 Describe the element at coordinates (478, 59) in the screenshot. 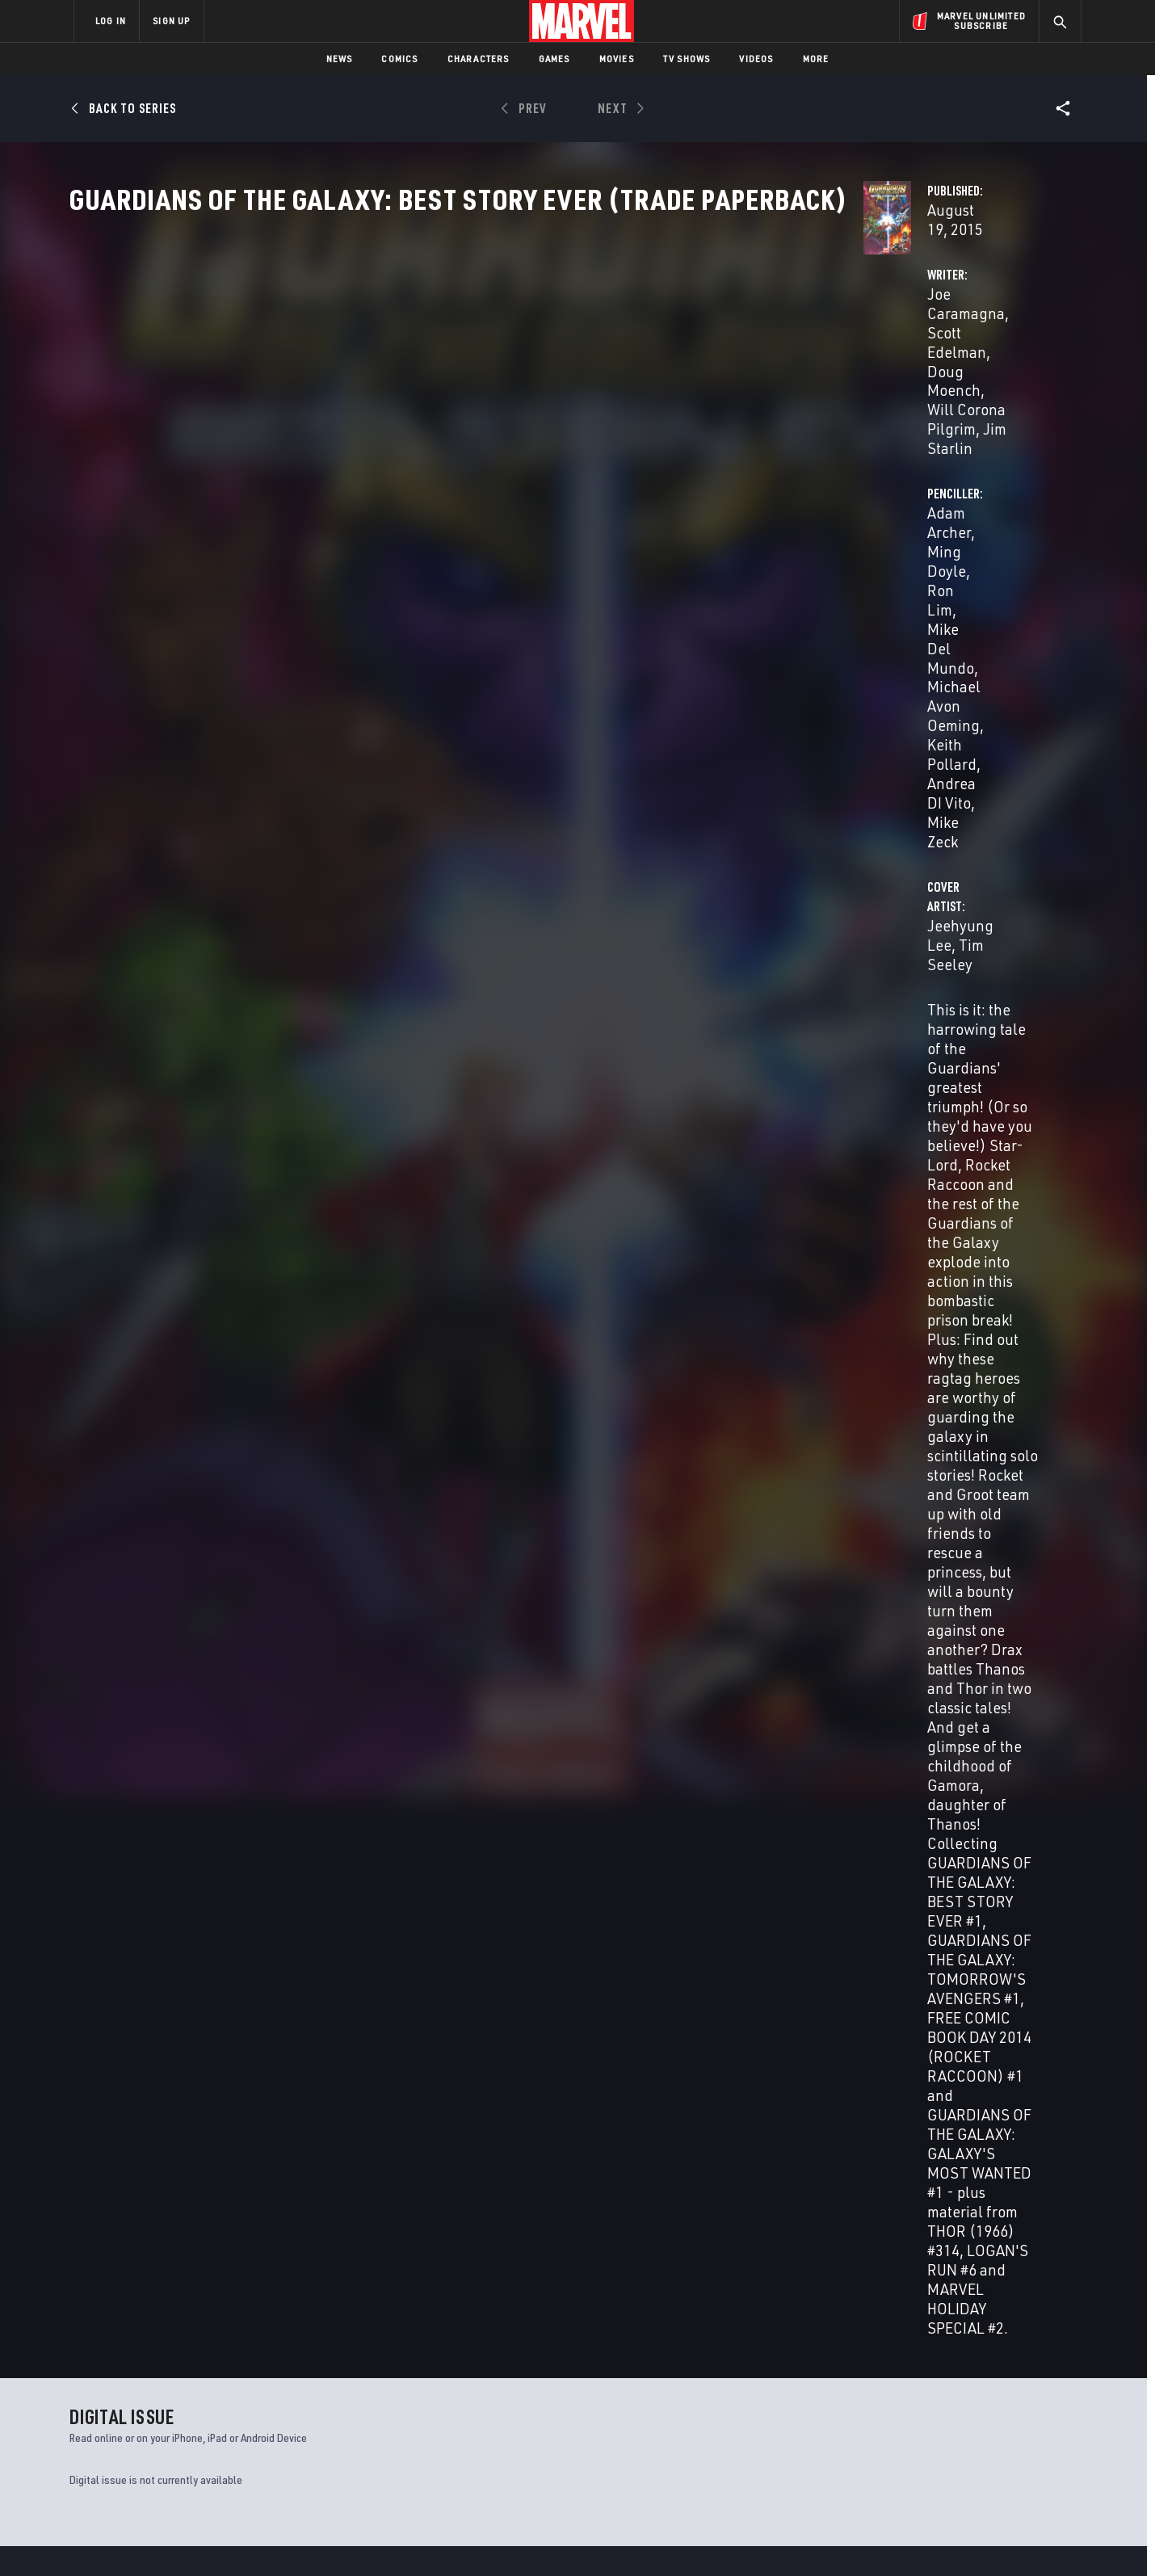

I see `Characters` at that location.